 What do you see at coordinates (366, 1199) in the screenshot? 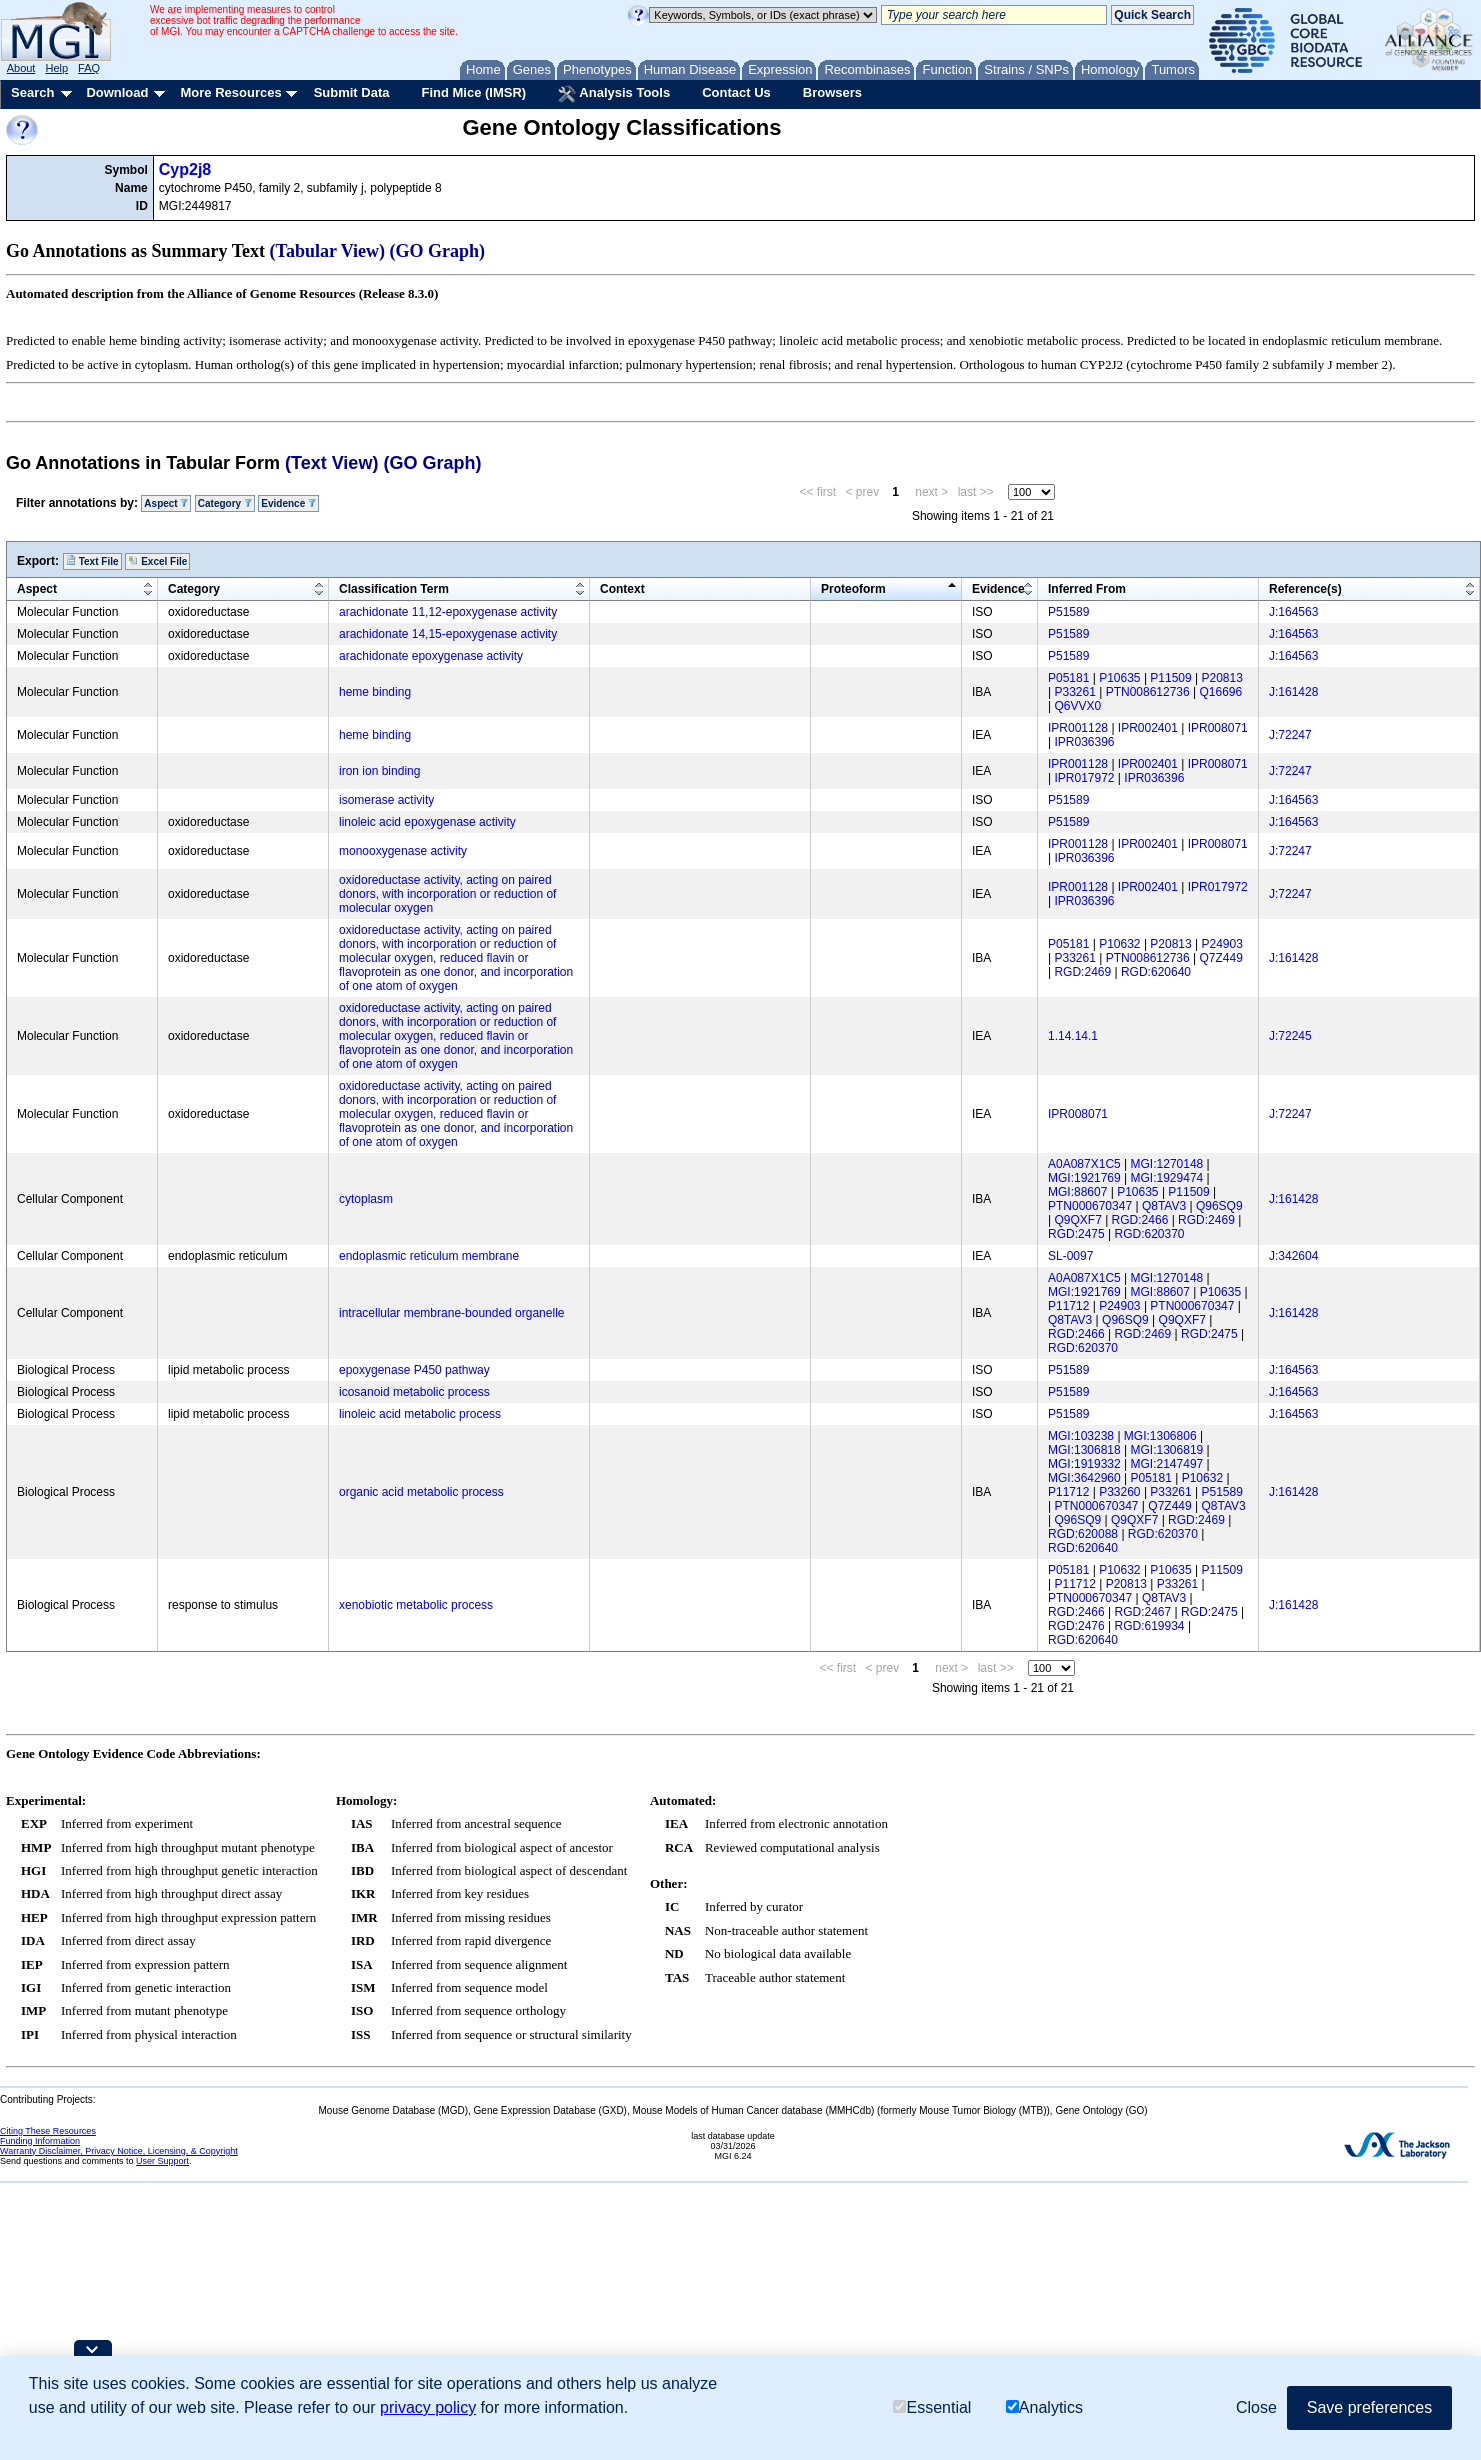
I see `cytoplasm` at bounding box center [366, 1199].